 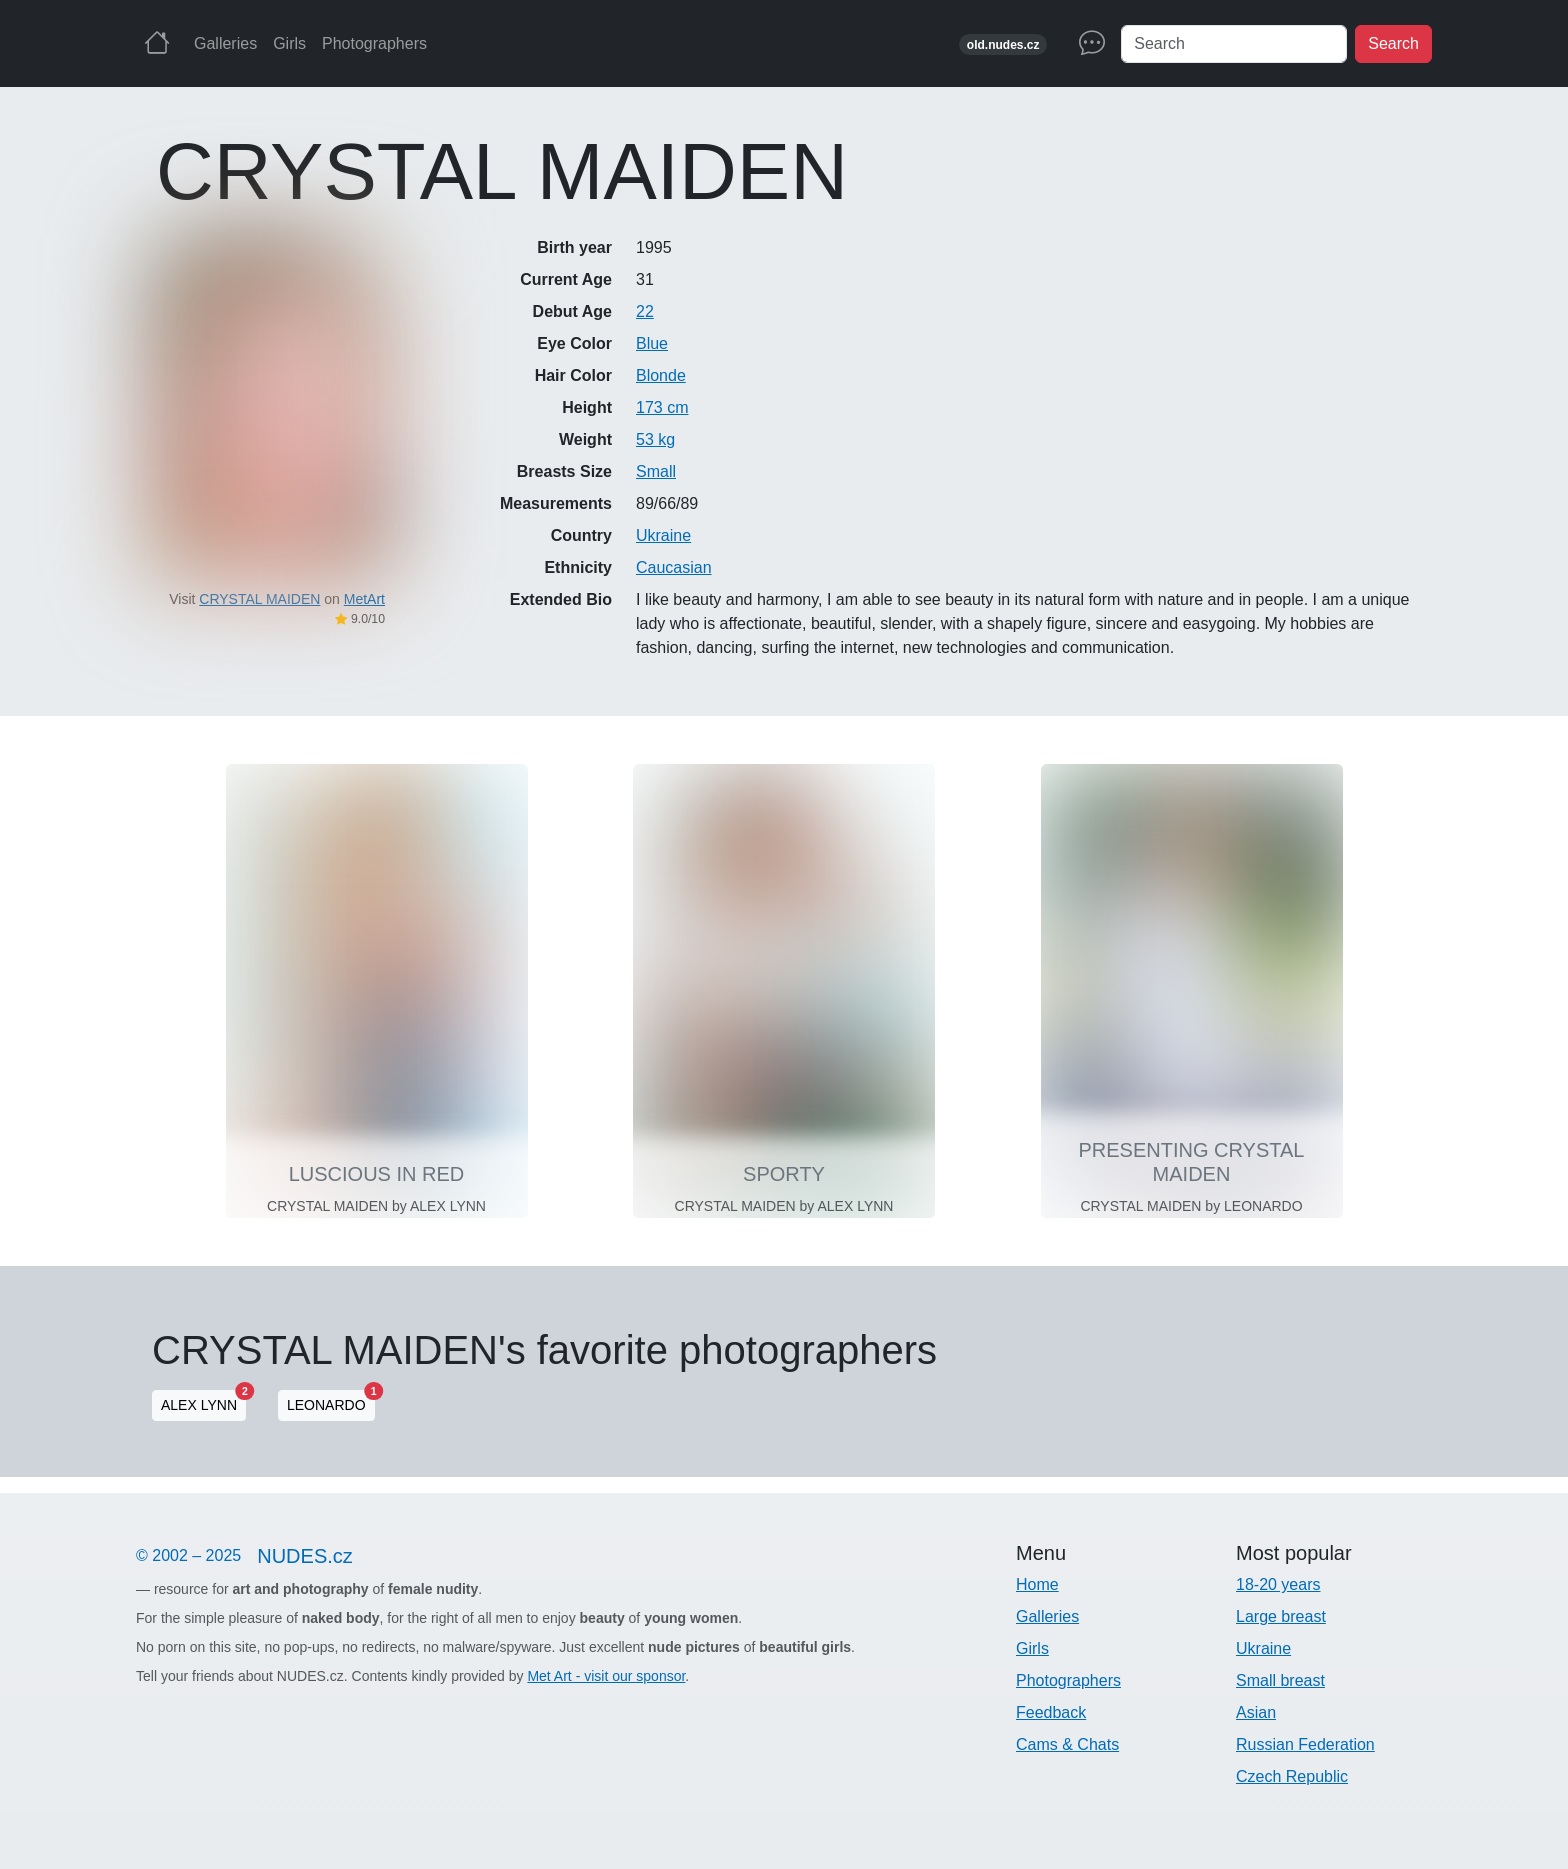 What do you see at coordinates (1278, 1584) in the screenshot?
I see `18-20 years` at bounding box center [1278, 1584].